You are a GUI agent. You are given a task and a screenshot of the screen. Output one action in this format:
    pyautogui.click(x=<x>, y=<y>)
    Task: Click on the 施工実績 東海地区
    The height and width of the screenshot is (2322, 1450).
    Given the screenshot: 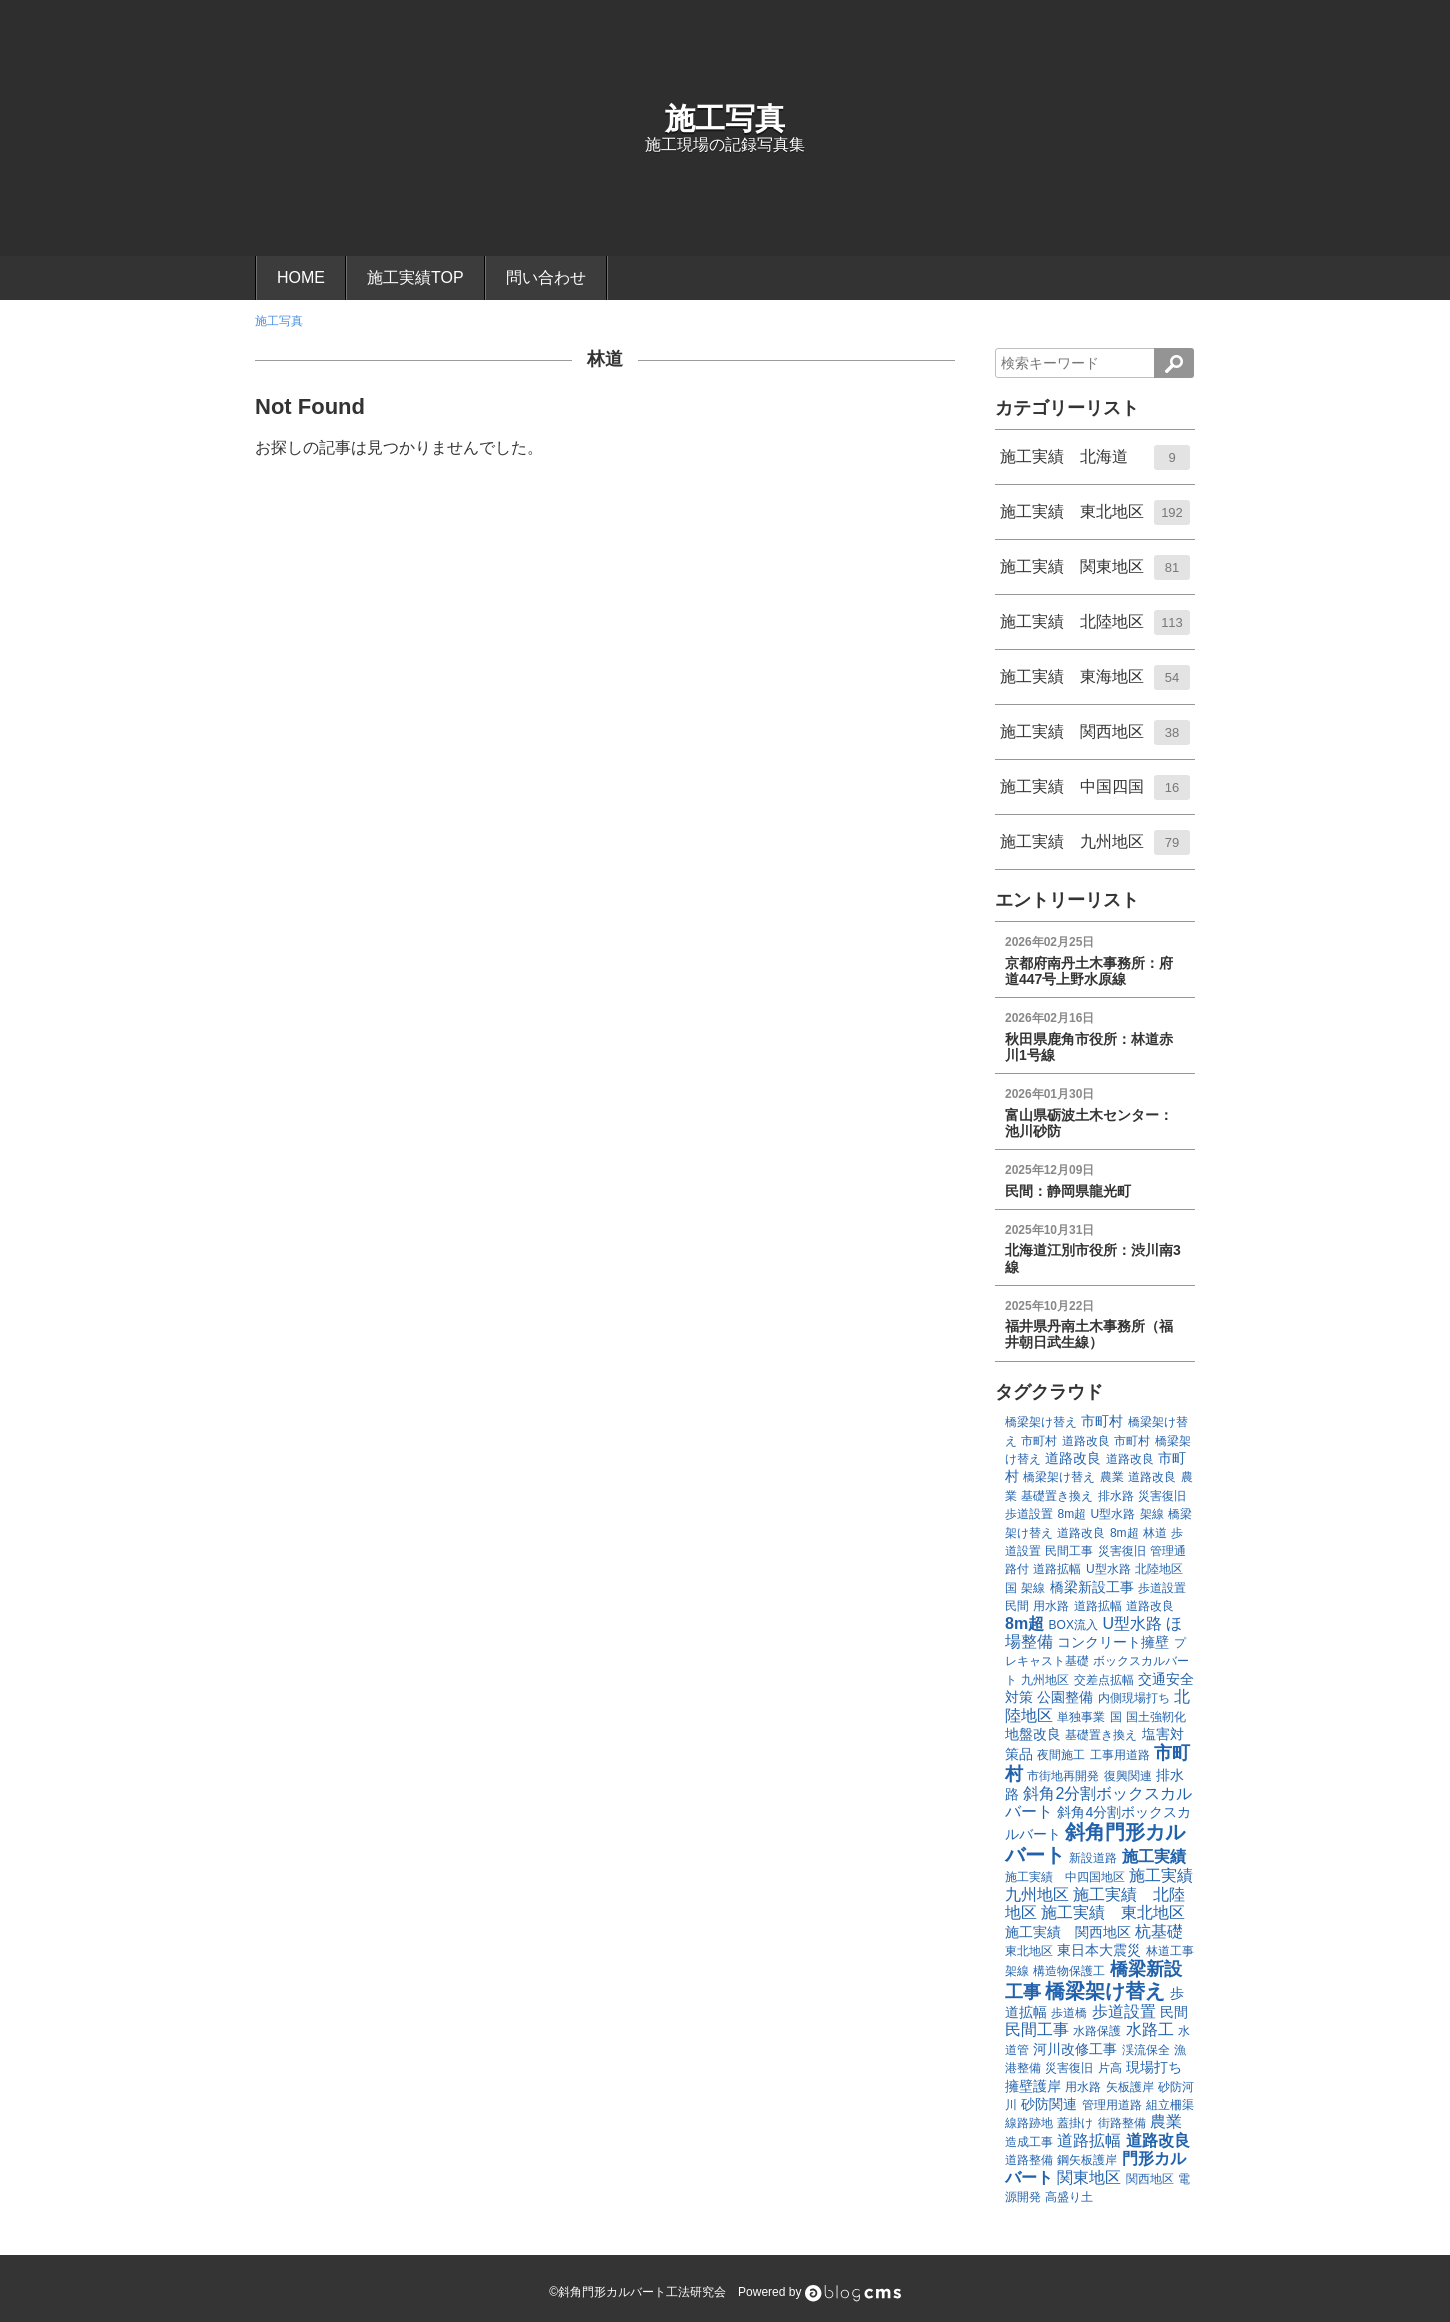 What is the action you would take?
    pyautogui.click(x=1095, y=684)
    